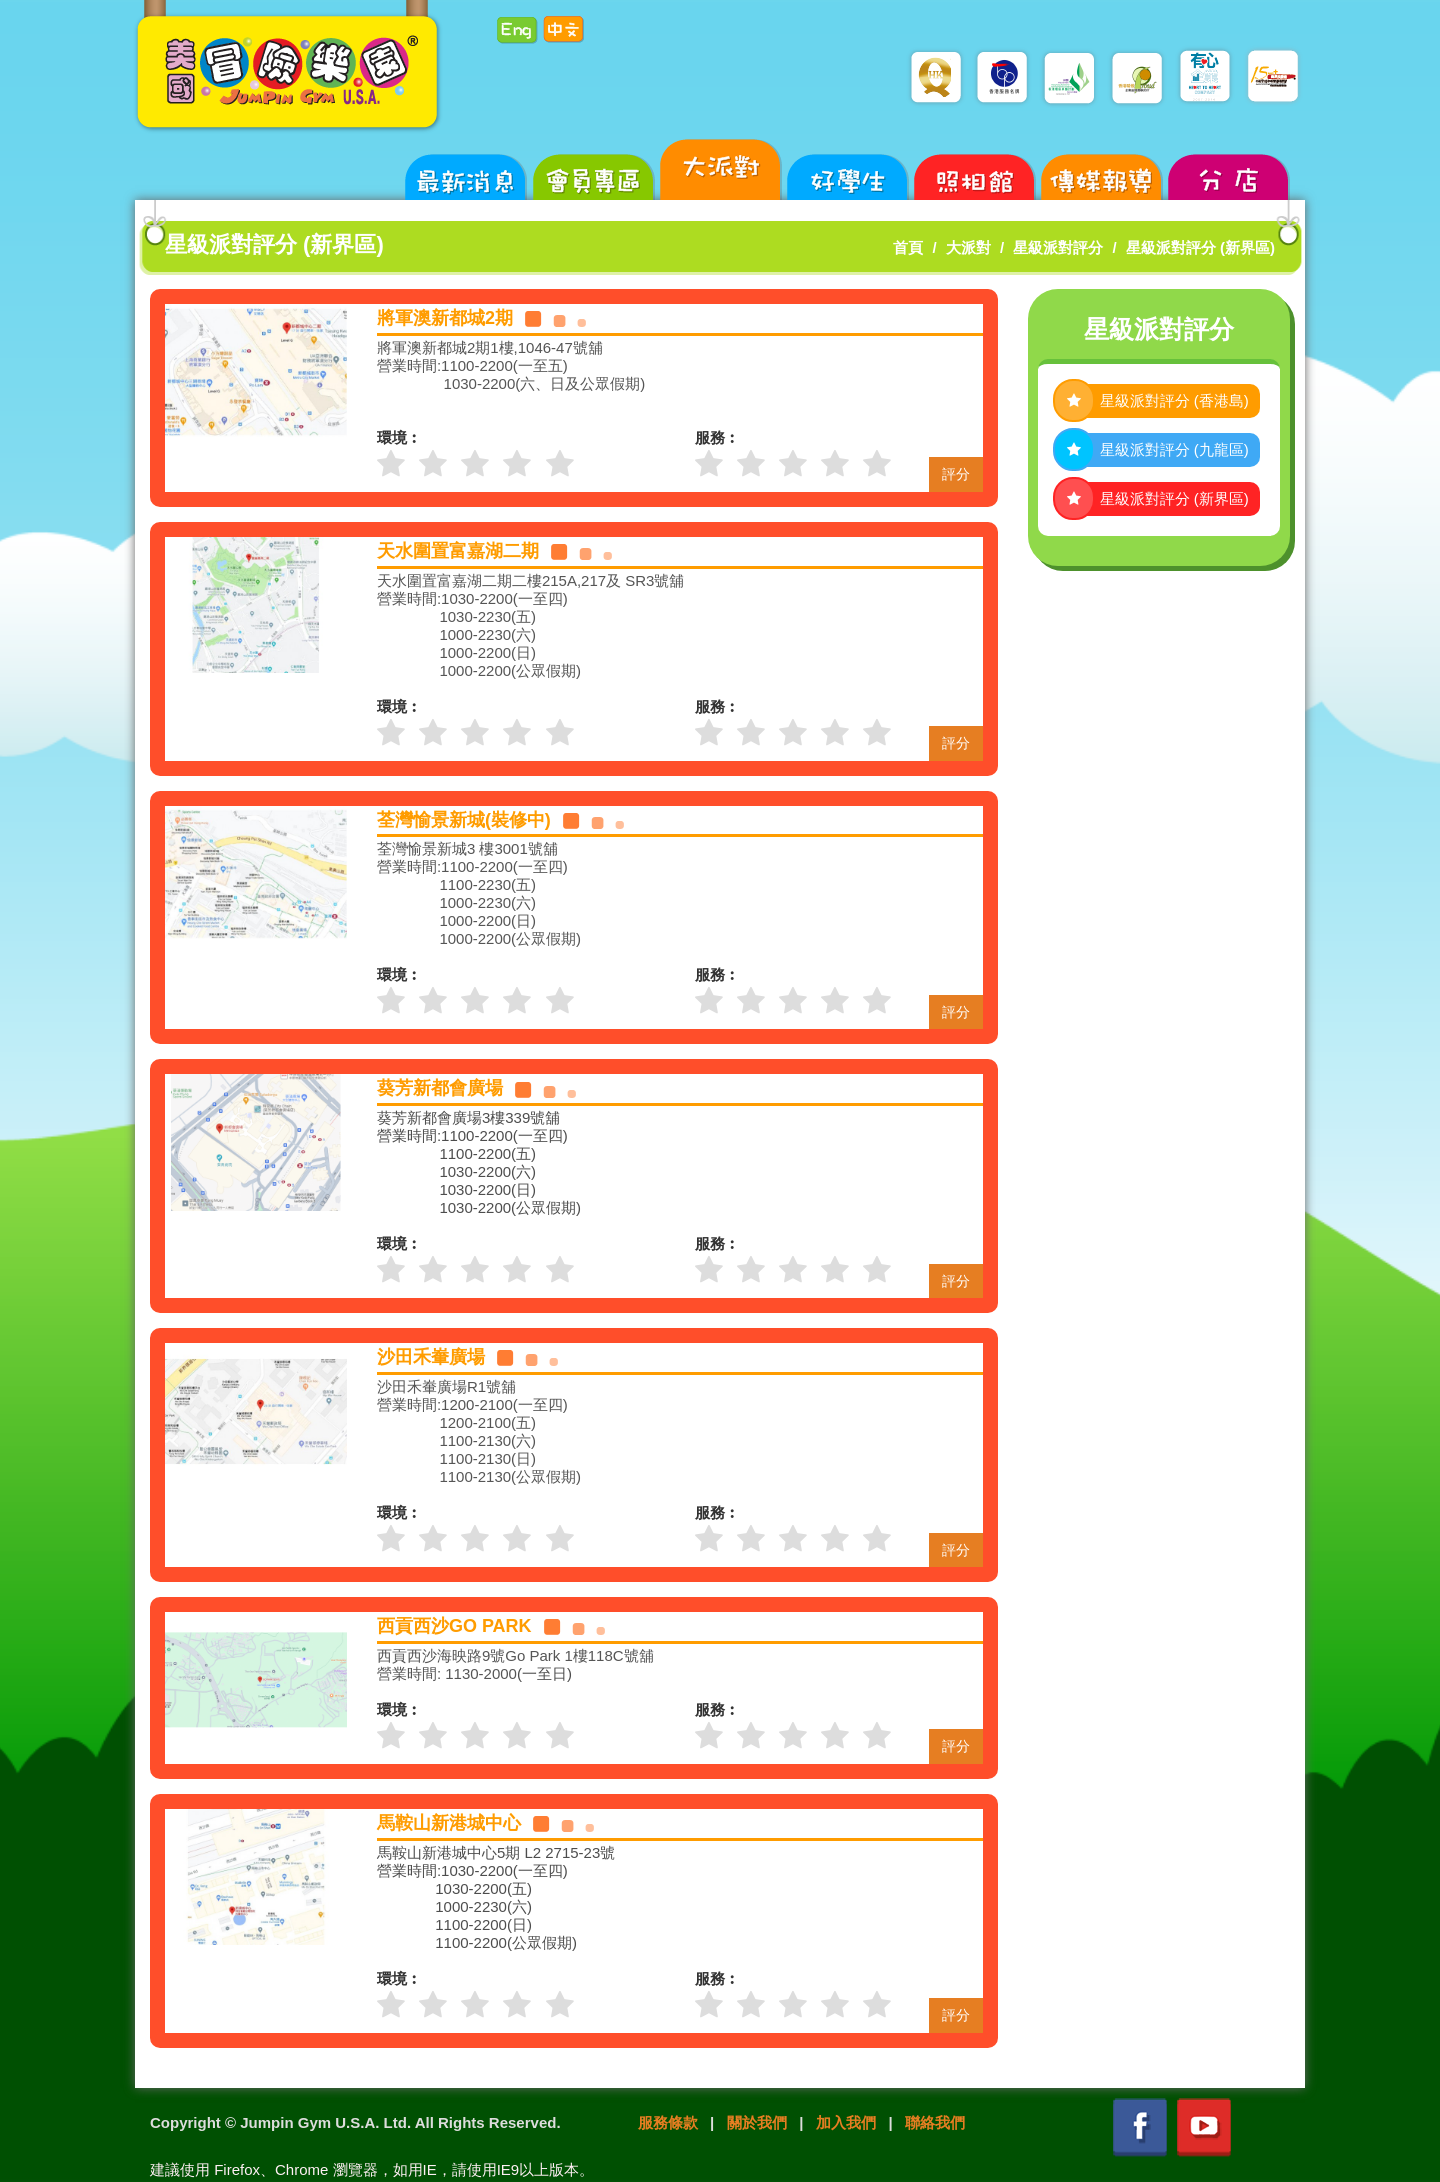 Image resolution: width=1440 pixels, height=2182 pixels. Describe the element at coordinates (1174, 449) in the screenshot. I see `星級派對評分 (九龍區)` at that location.